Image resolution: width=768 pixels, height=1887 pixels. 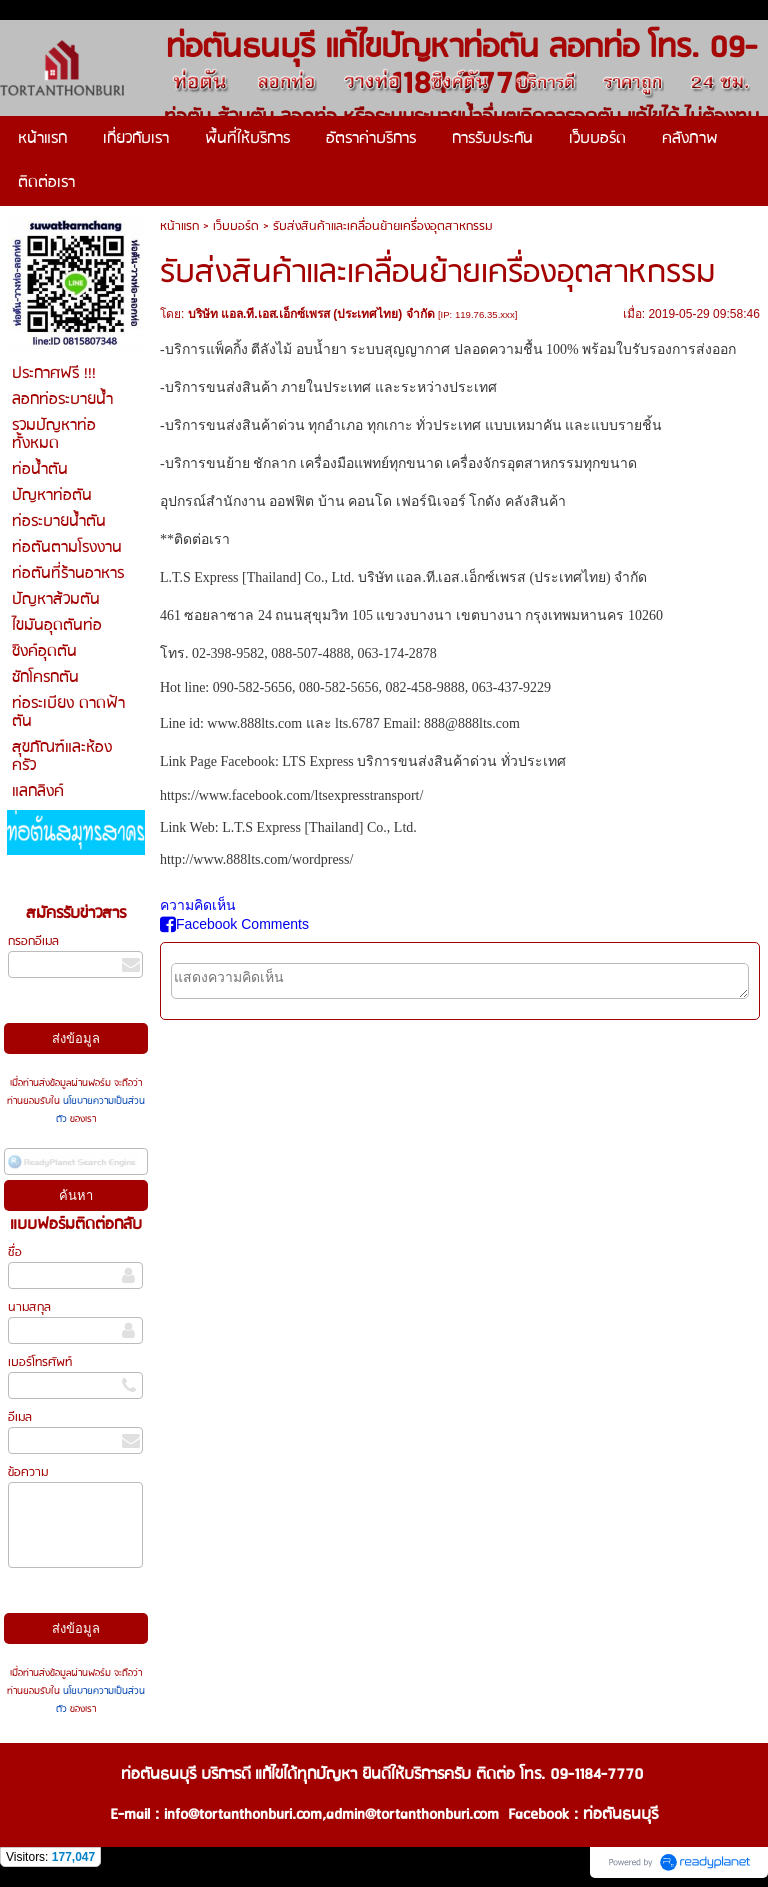 What do you see at coordinates (236, 226) in the screenshot?
I see `เว็บบอร์ด` at bounding box center [236, 226].